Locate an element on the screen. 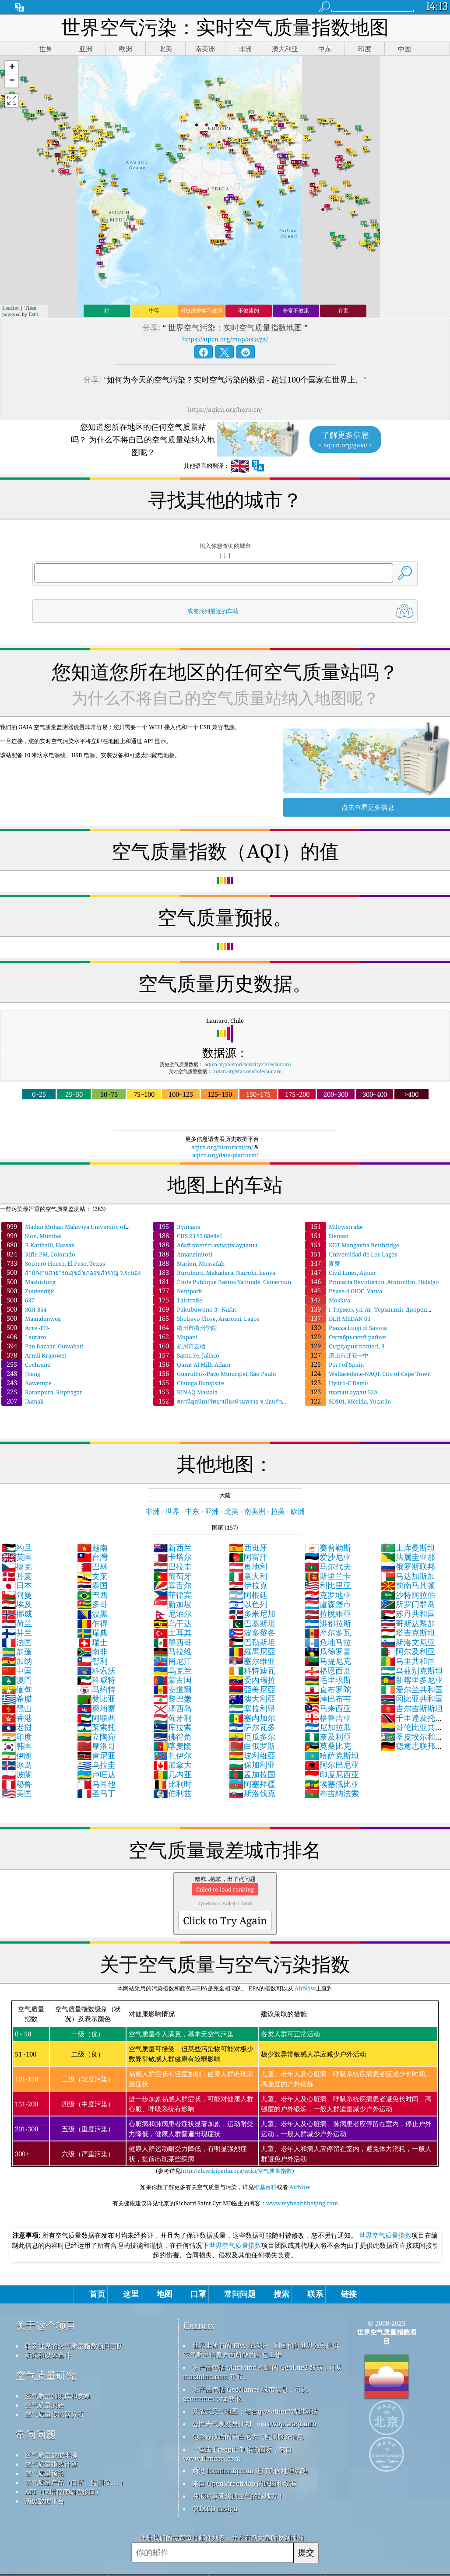 The width and height of the screenshot is (450, 2576). 杭州市云栖 is located at coordinates (179, 1346).